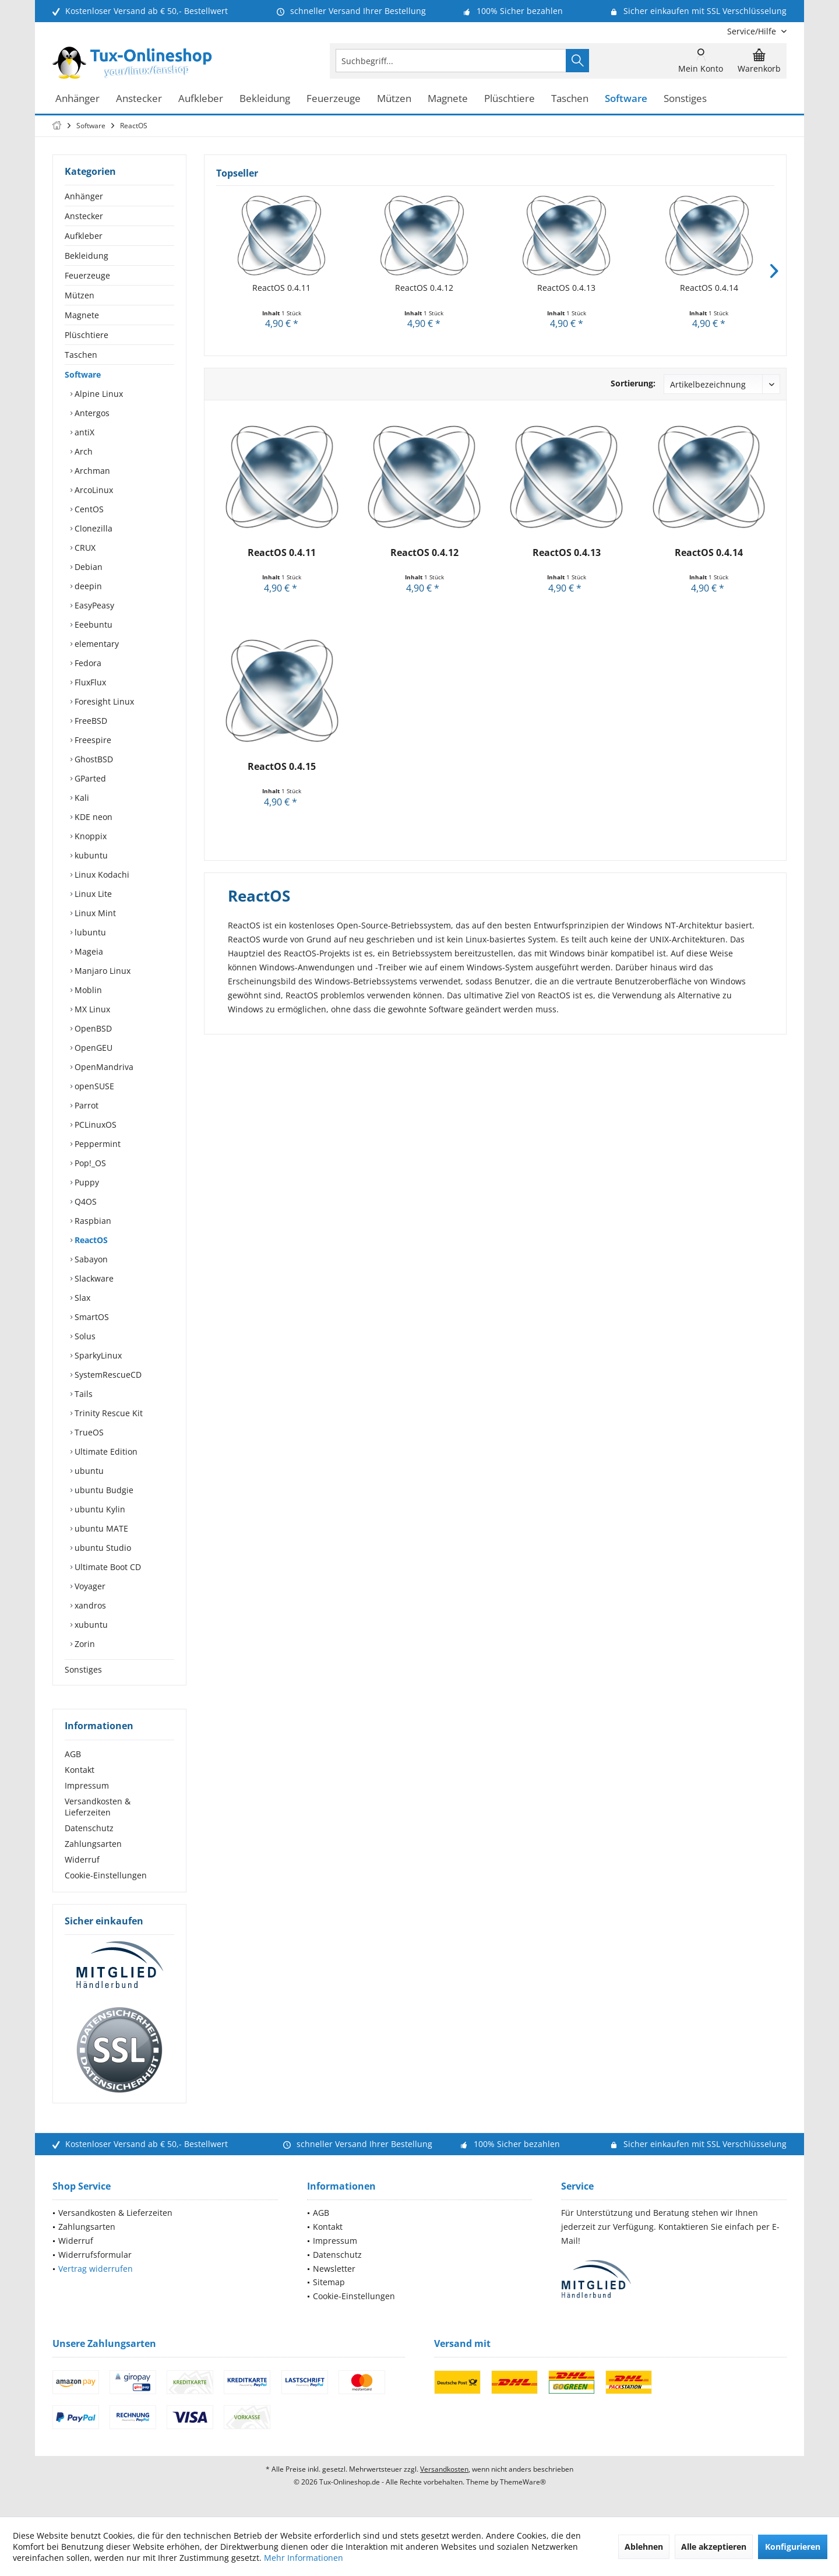 The width and height of the screenshot is (839, 2576). Describe the element at coordinates (713, 2546) in the screenshot. I see `Alle akzeptieren` at that location.